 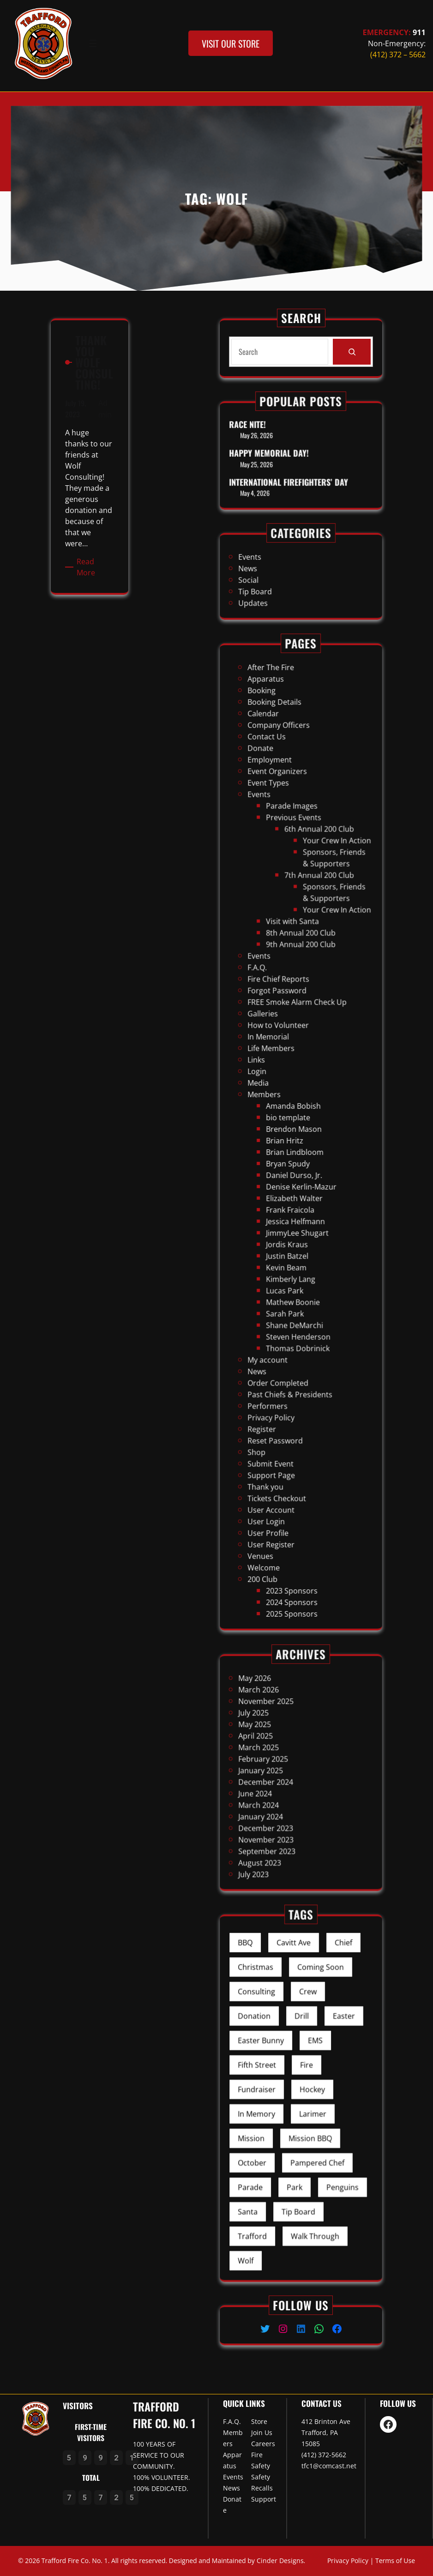 What do you see at coordinates (294, 1203) in the screenshot?
I see `Lucas Park` at bounding box center [294, 1203].